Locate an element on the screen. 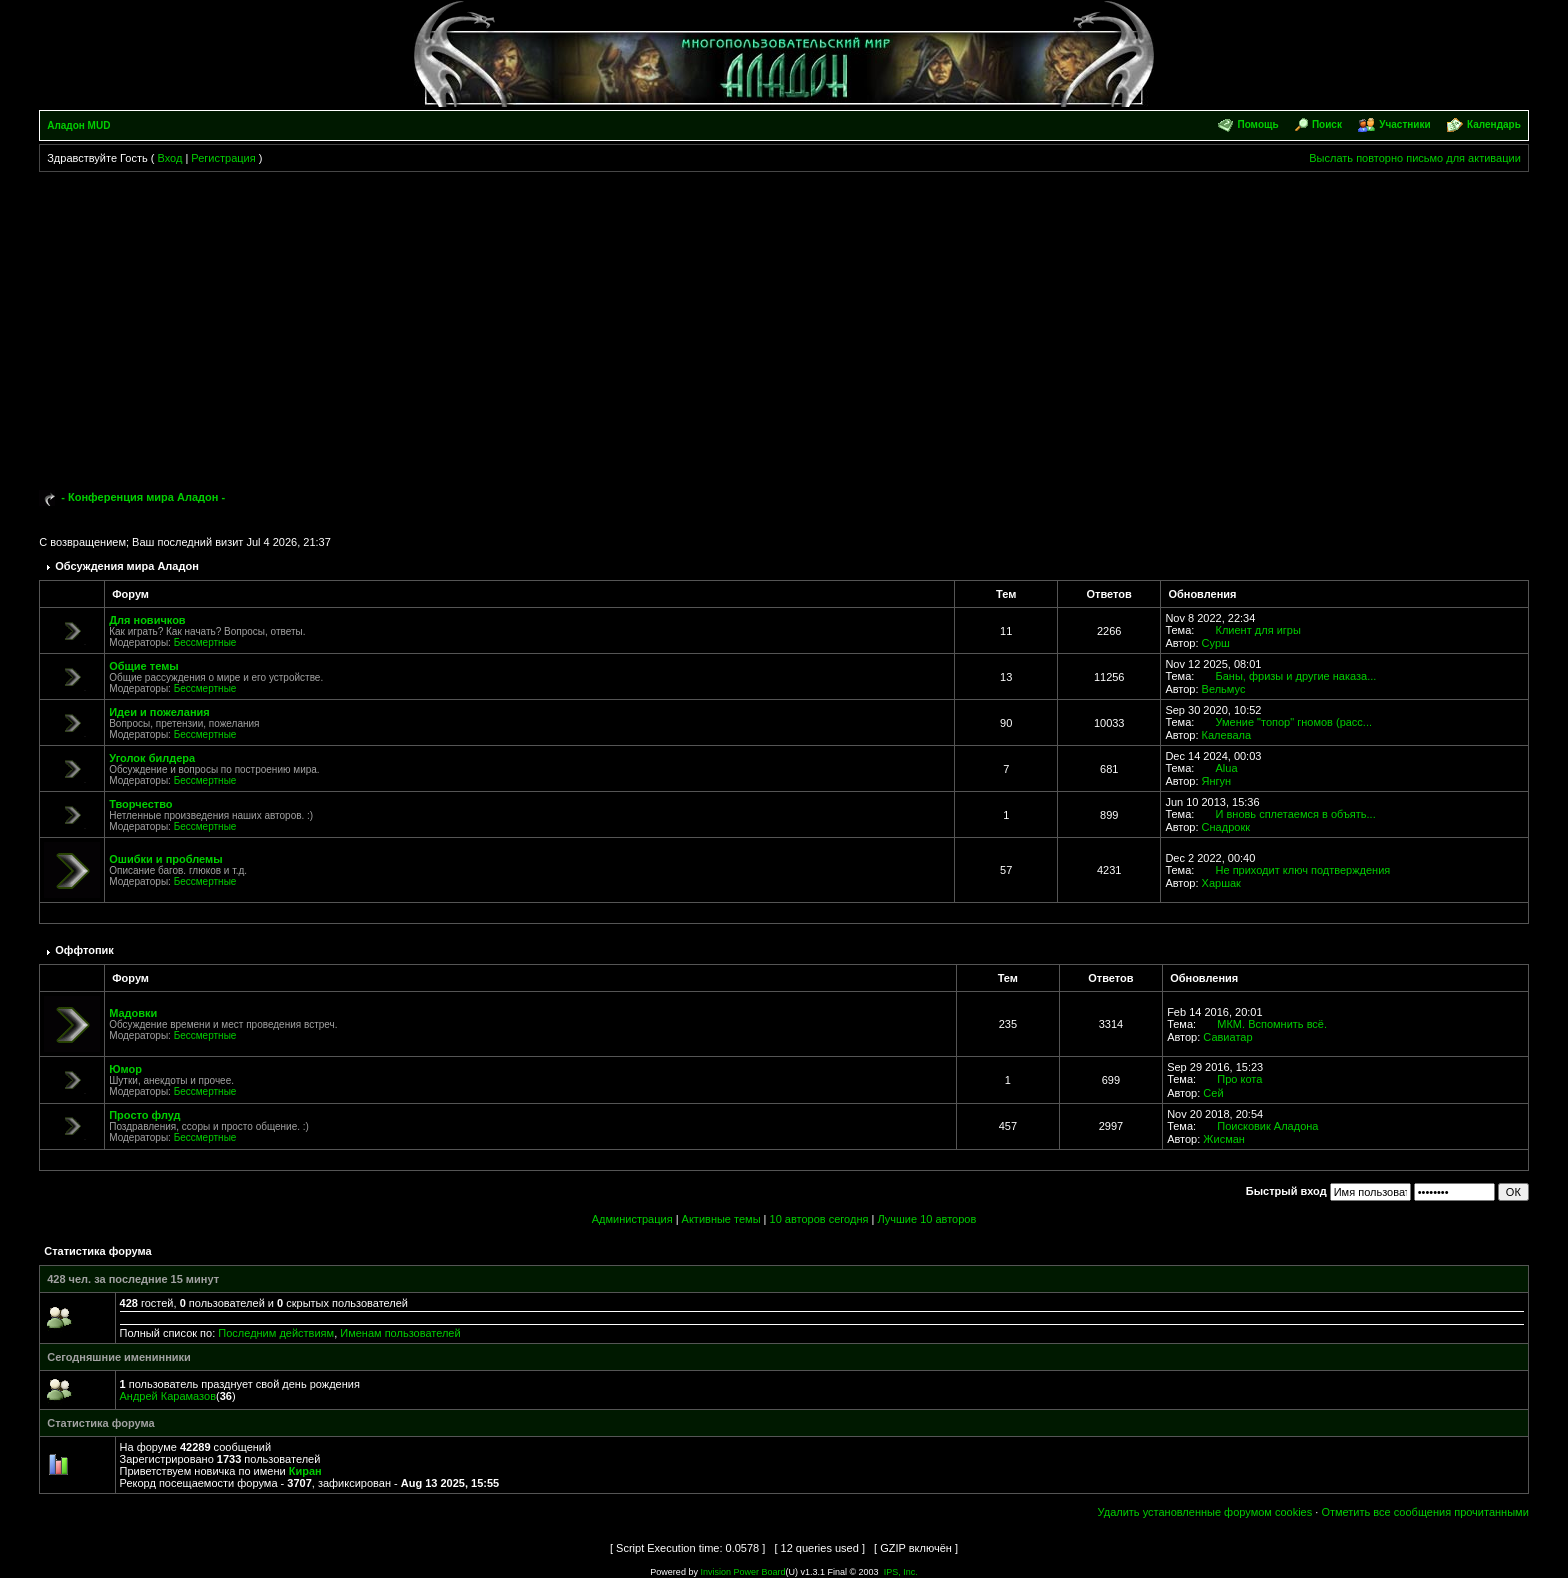 This screenshot has height=1578, width=1568. Калевала is located at coordinates (1226, 735).